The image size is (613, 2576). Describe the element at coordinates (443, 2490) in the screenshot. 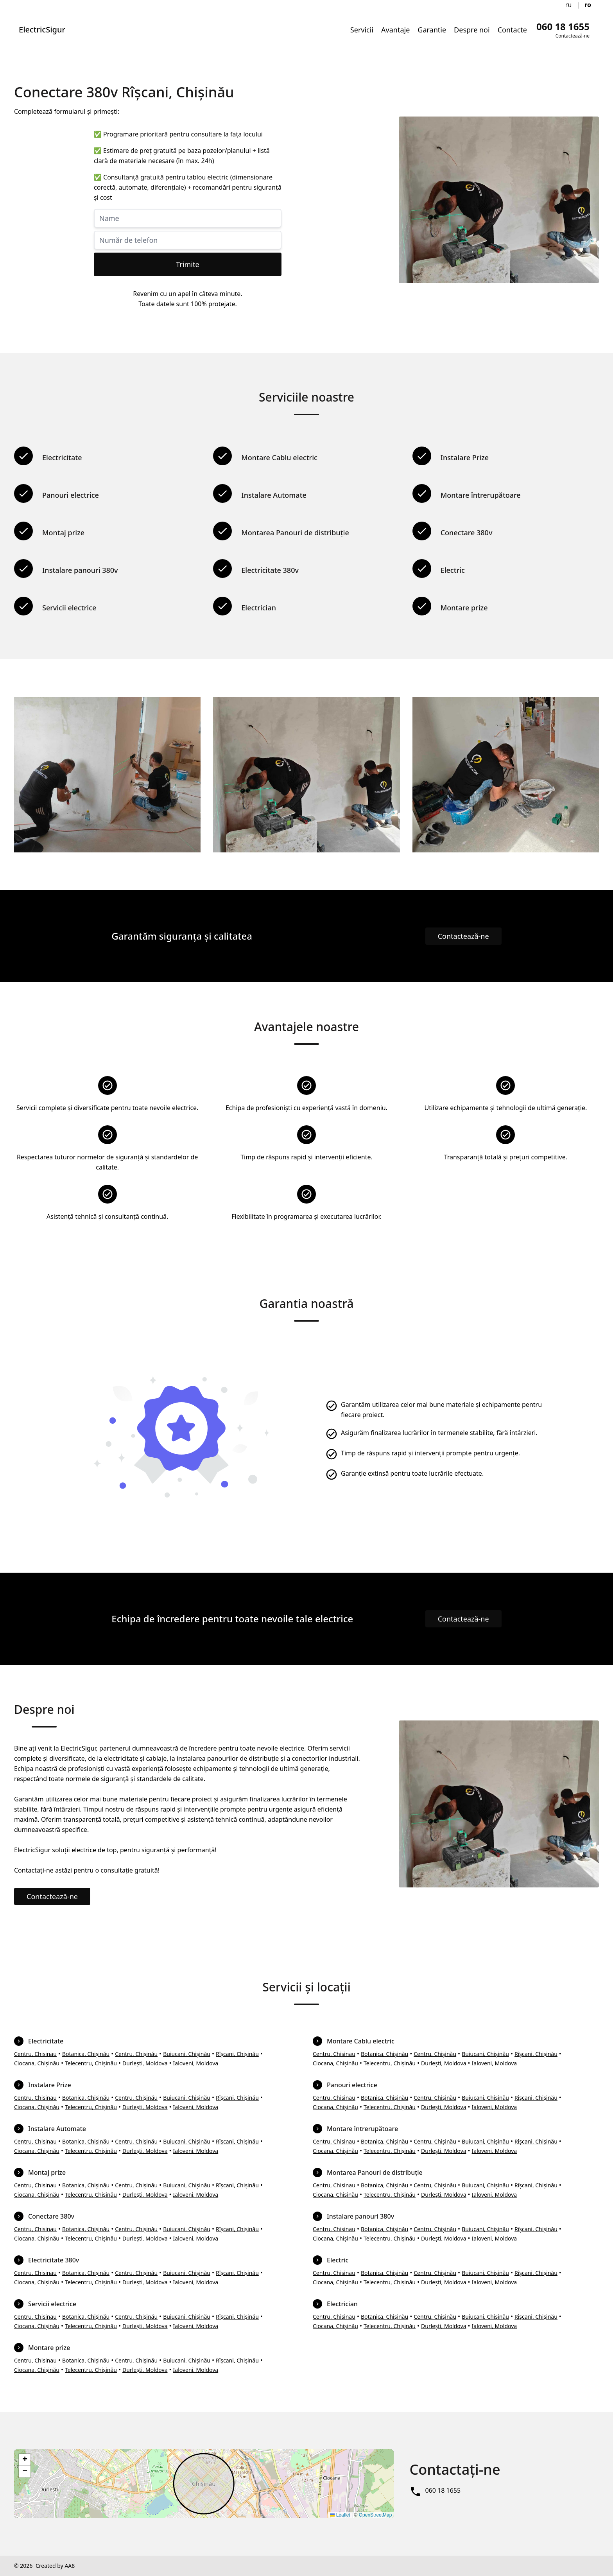

I see `060 18 1655` at that location.